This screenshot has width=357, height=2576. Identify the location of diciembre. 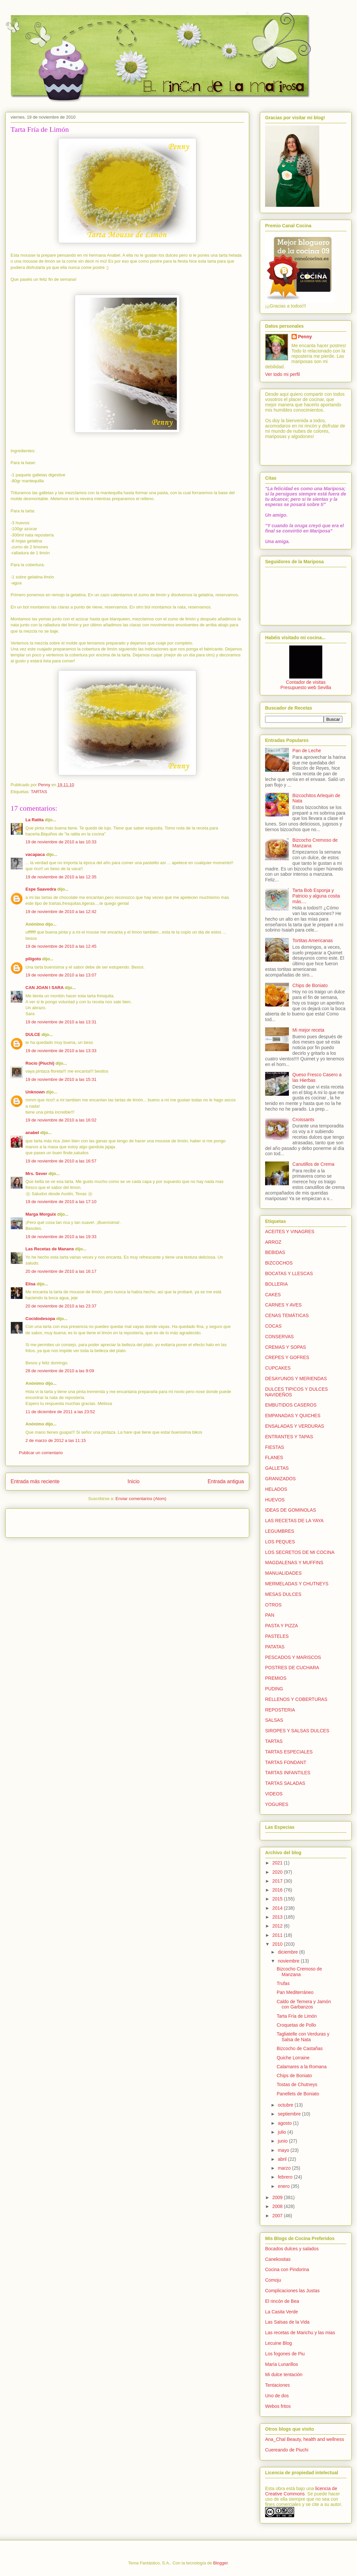
(288, 1952).